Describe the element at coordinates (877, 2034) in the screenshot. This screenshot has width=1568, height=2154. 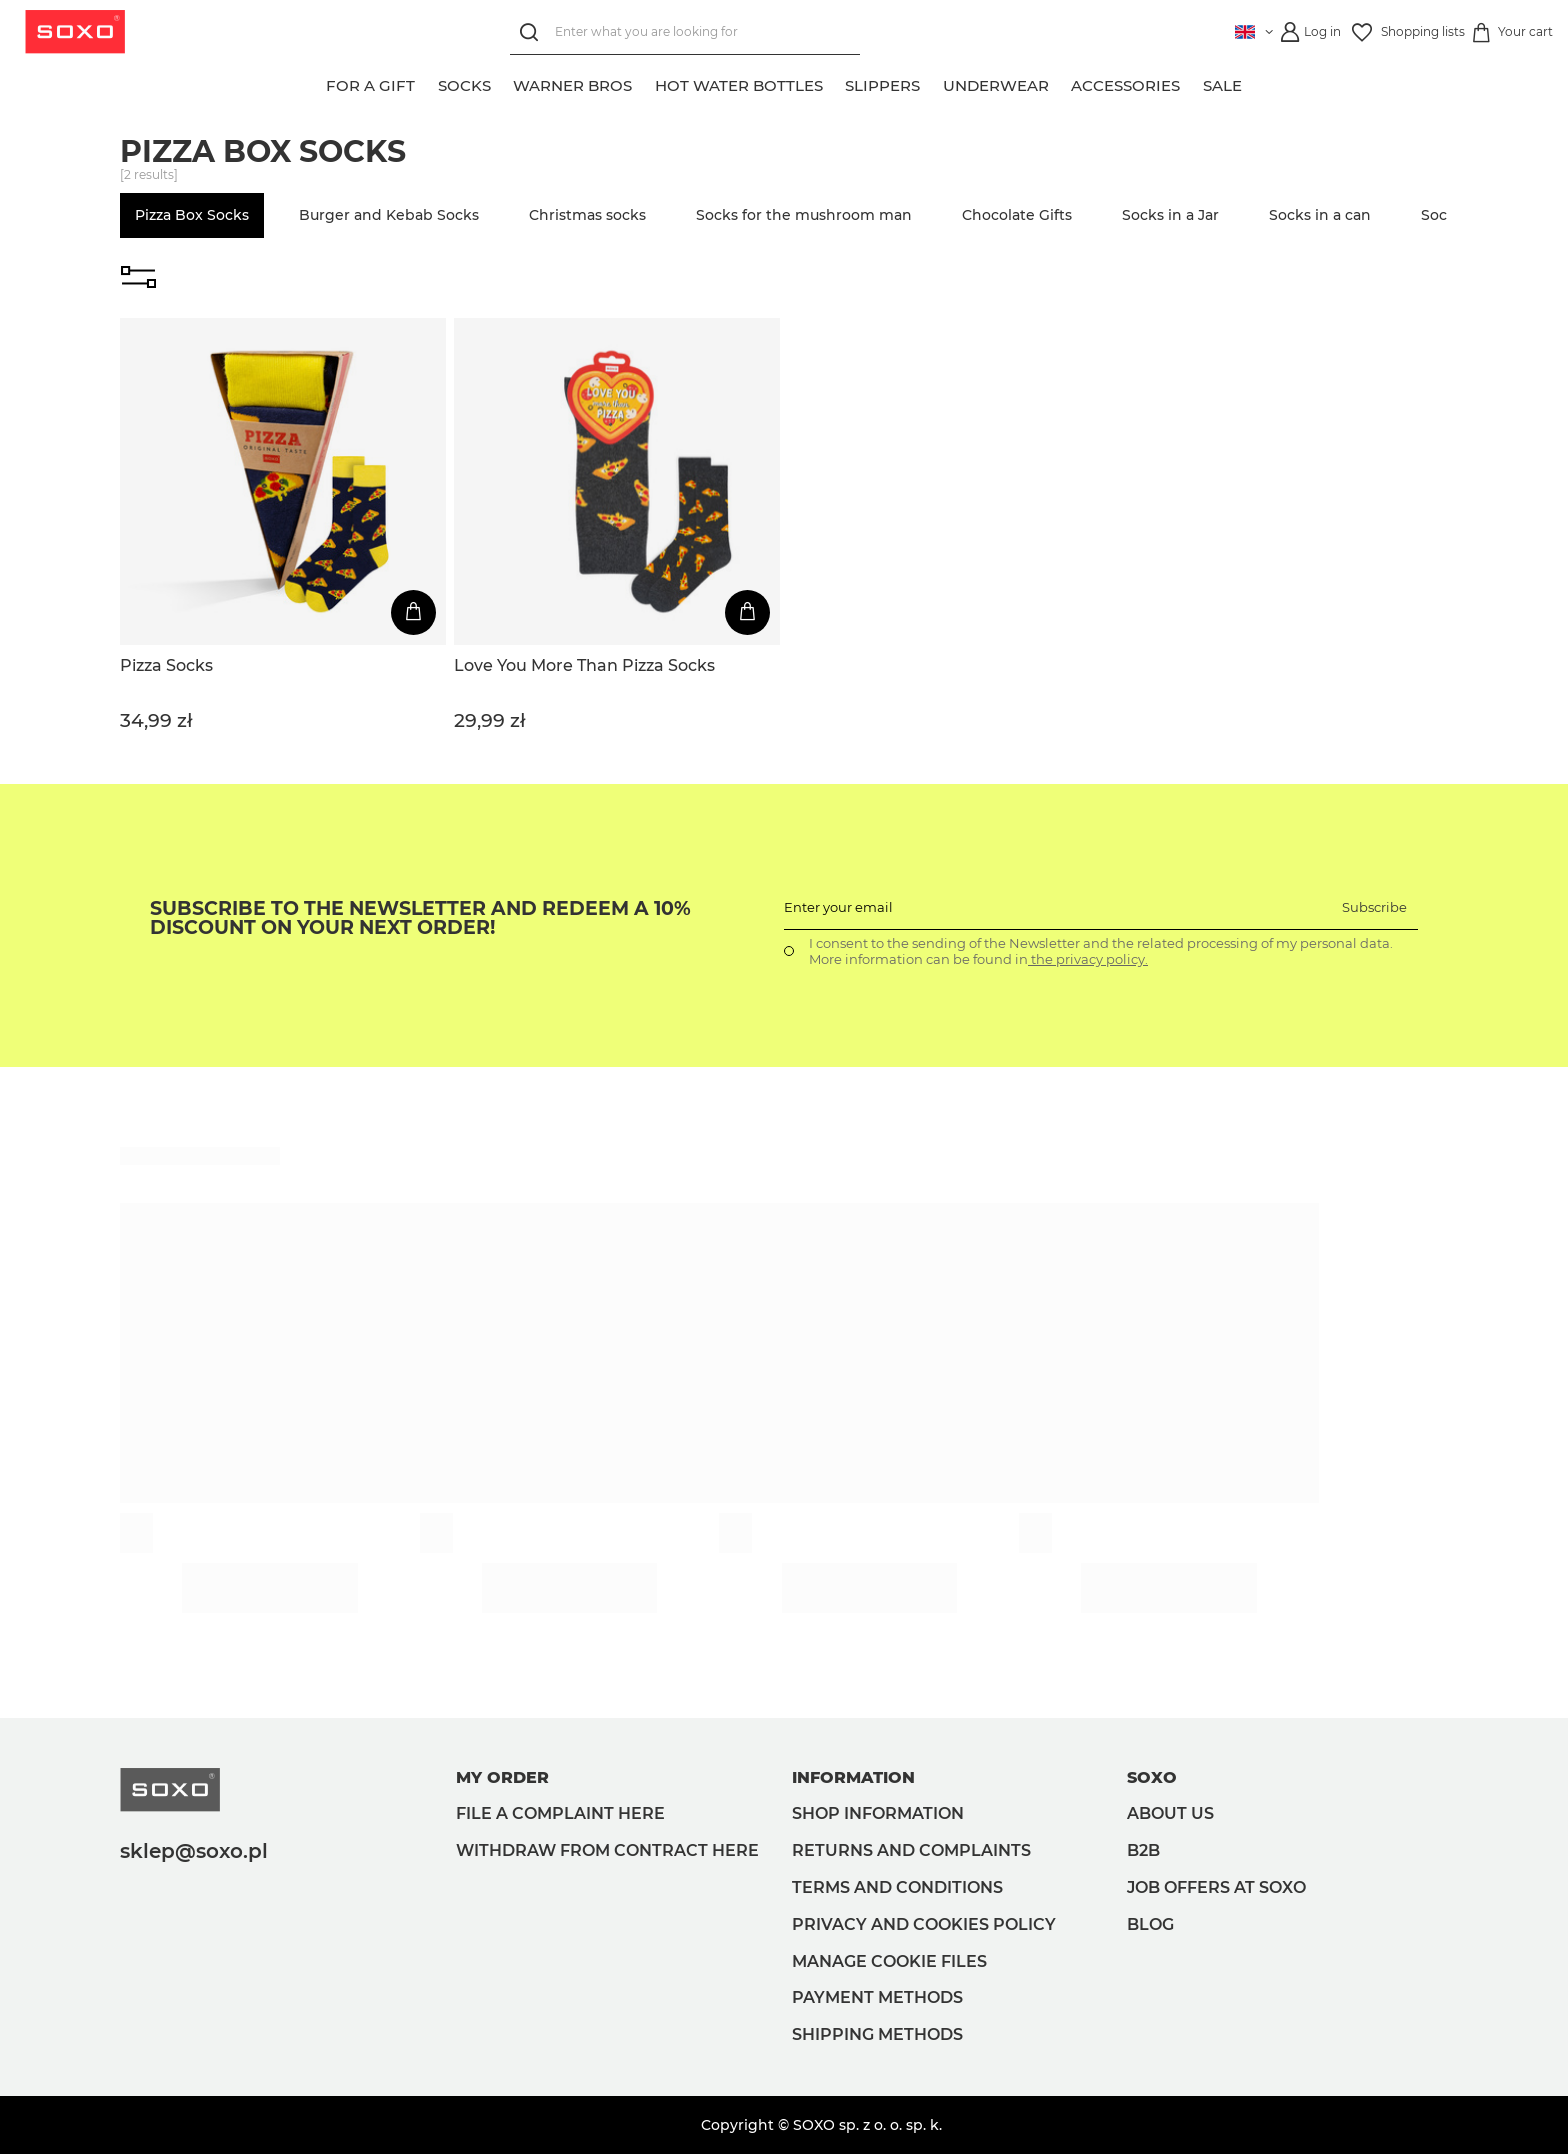
I see `Shipping methods` at that location.